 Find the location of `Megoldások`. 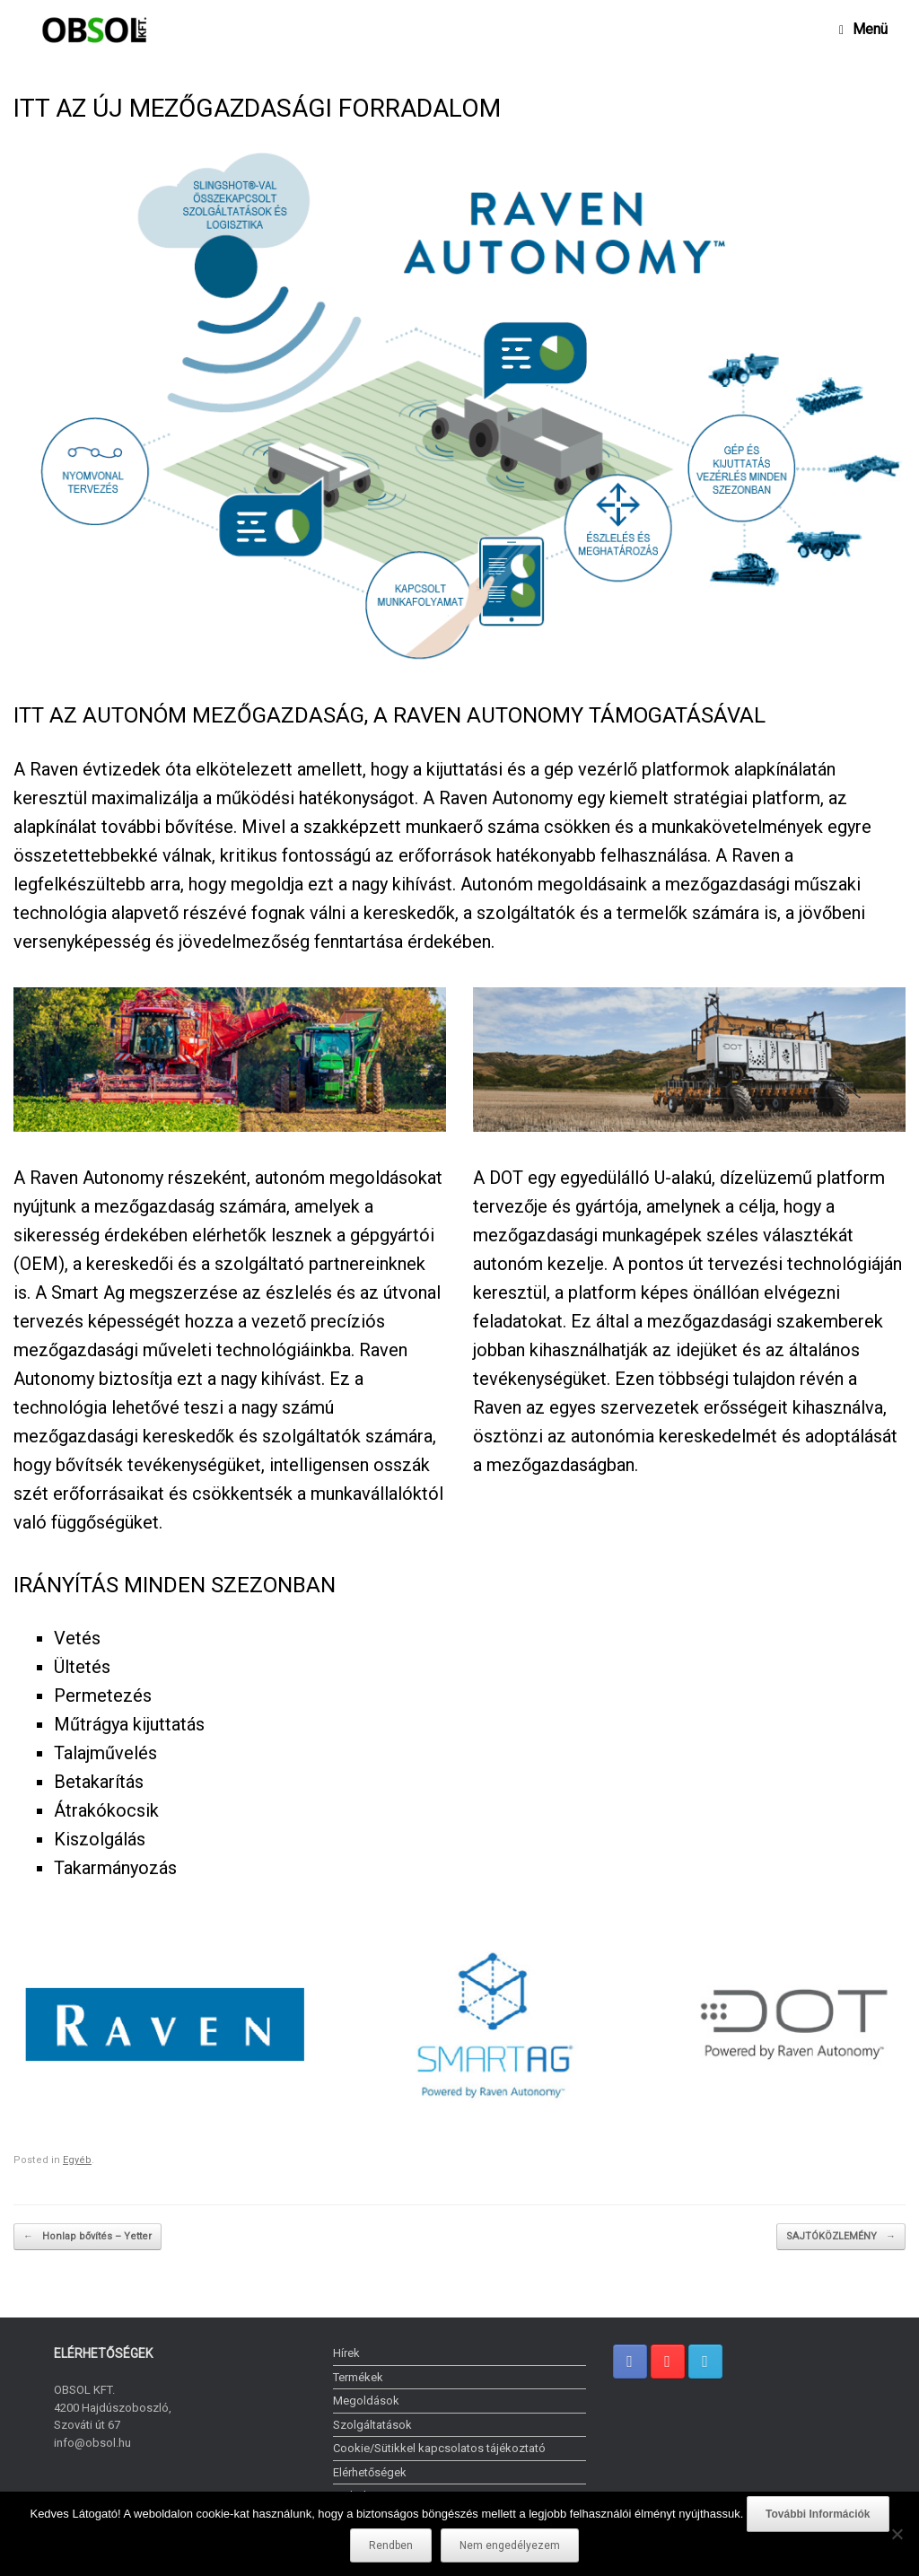

Megoldások is located at coordinates (366, 2400).